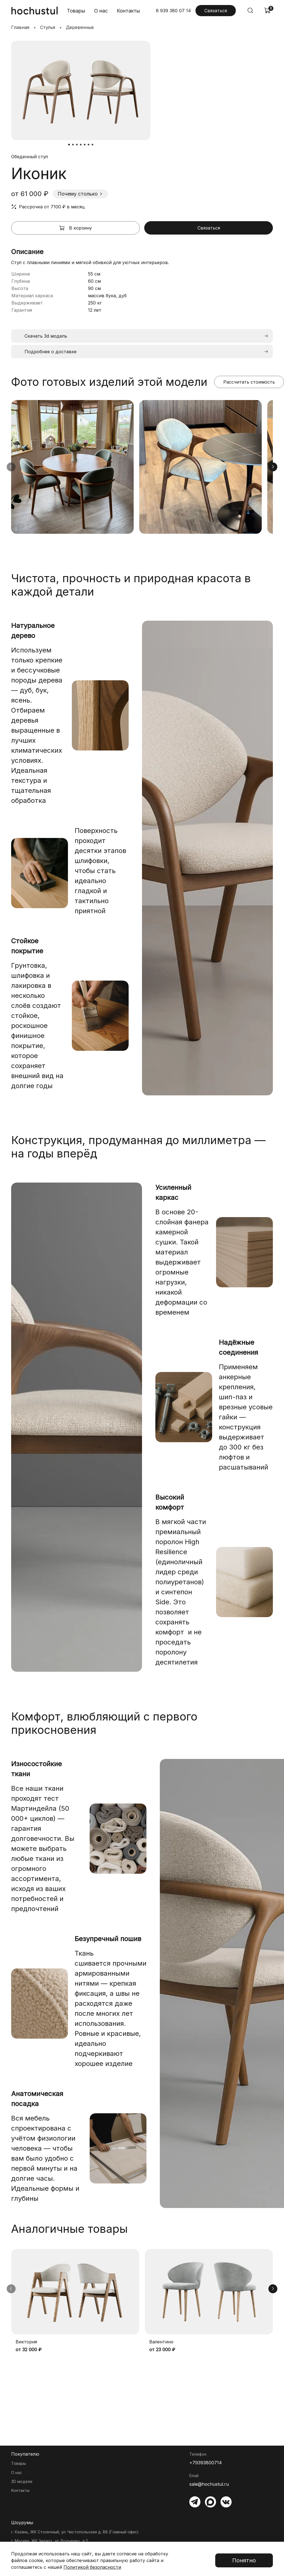 The image size is (284, 2576). What do you see at coordinates (249, 382) in the screenshot?
I see `Рассчитать стоимость` at bounding box center [249, 382].